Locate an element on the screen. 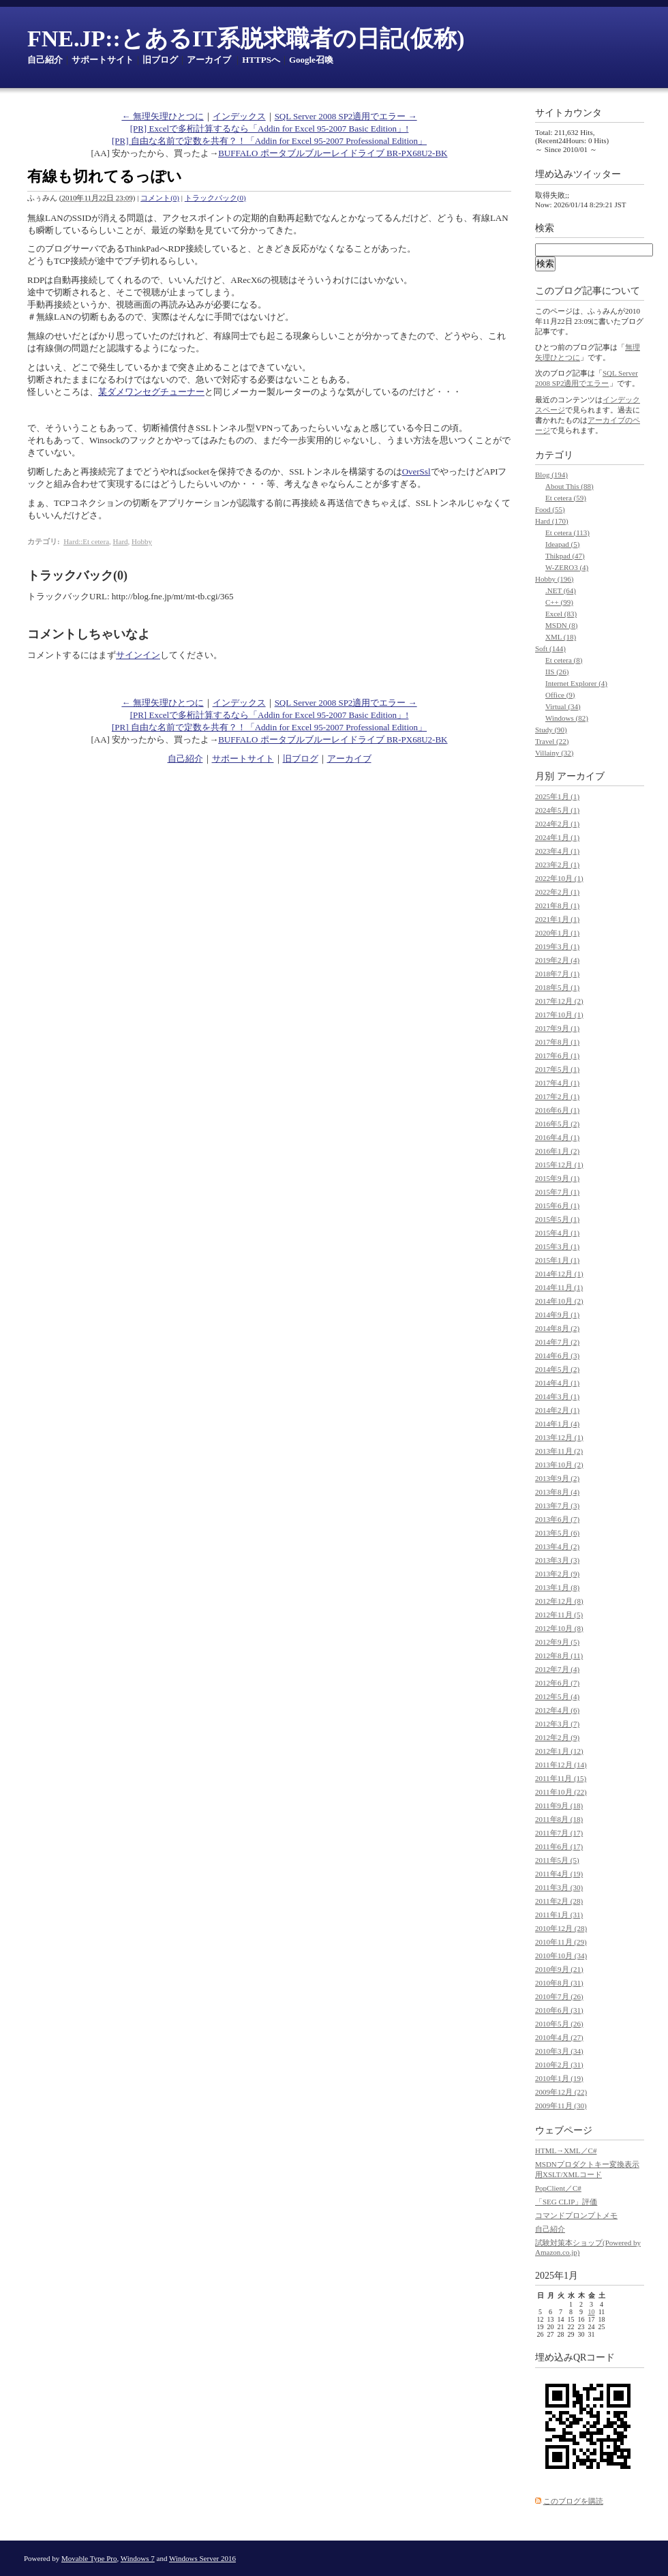  2016年6月 (1) is located at coordinates (557, 1110).